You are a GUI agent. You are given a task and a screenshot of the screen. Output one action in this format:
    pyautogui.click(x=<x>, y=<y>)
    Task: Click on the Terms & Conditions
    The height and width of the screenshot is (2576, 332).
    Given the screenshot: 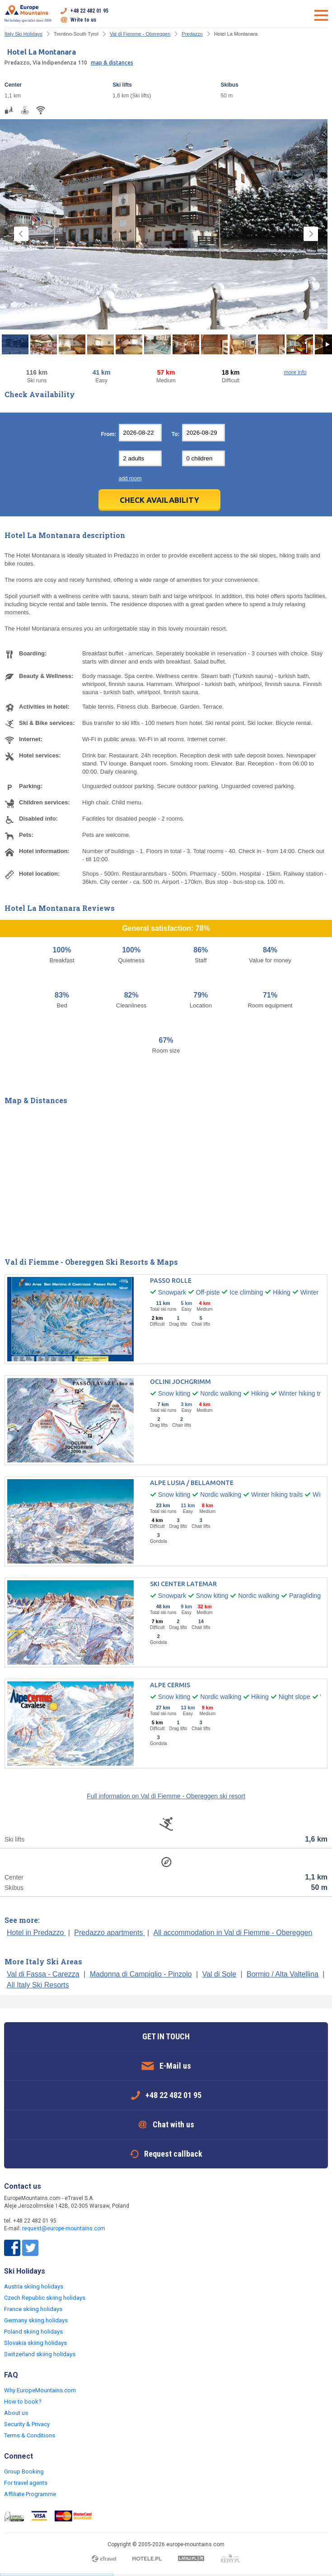 What is the action you would take?
    pyautogui.click(x=29, y=2435)
    